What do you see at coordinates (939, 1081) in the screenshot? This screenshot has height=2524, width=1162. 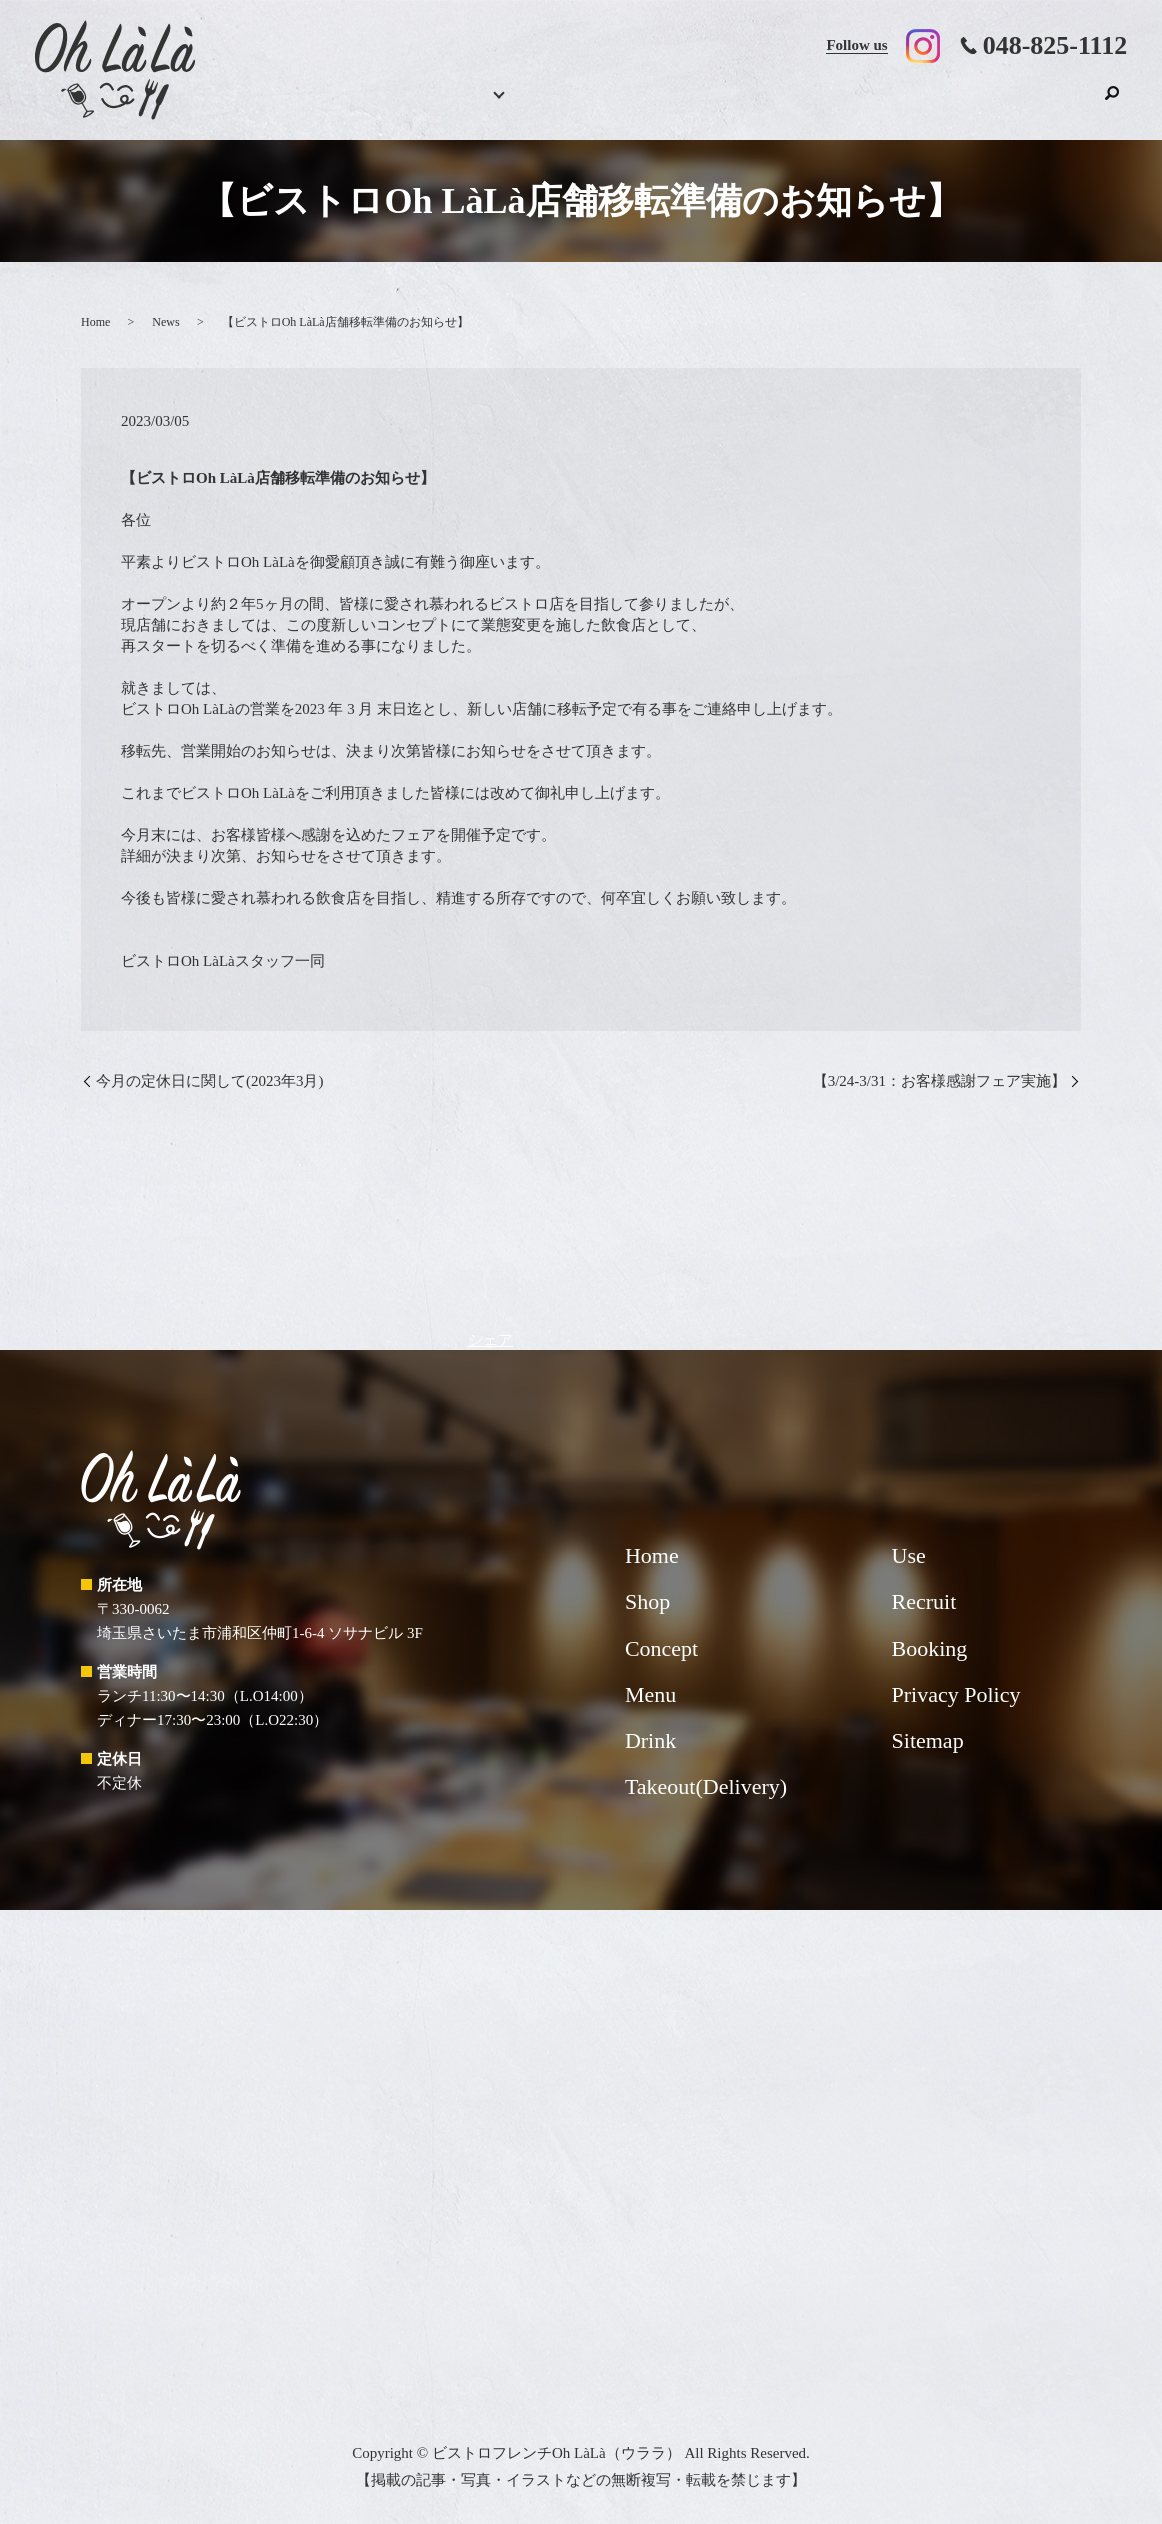 I see `【3/24-3/31：お客様感謝フェア実施】` at bounding box center [939, 1081].